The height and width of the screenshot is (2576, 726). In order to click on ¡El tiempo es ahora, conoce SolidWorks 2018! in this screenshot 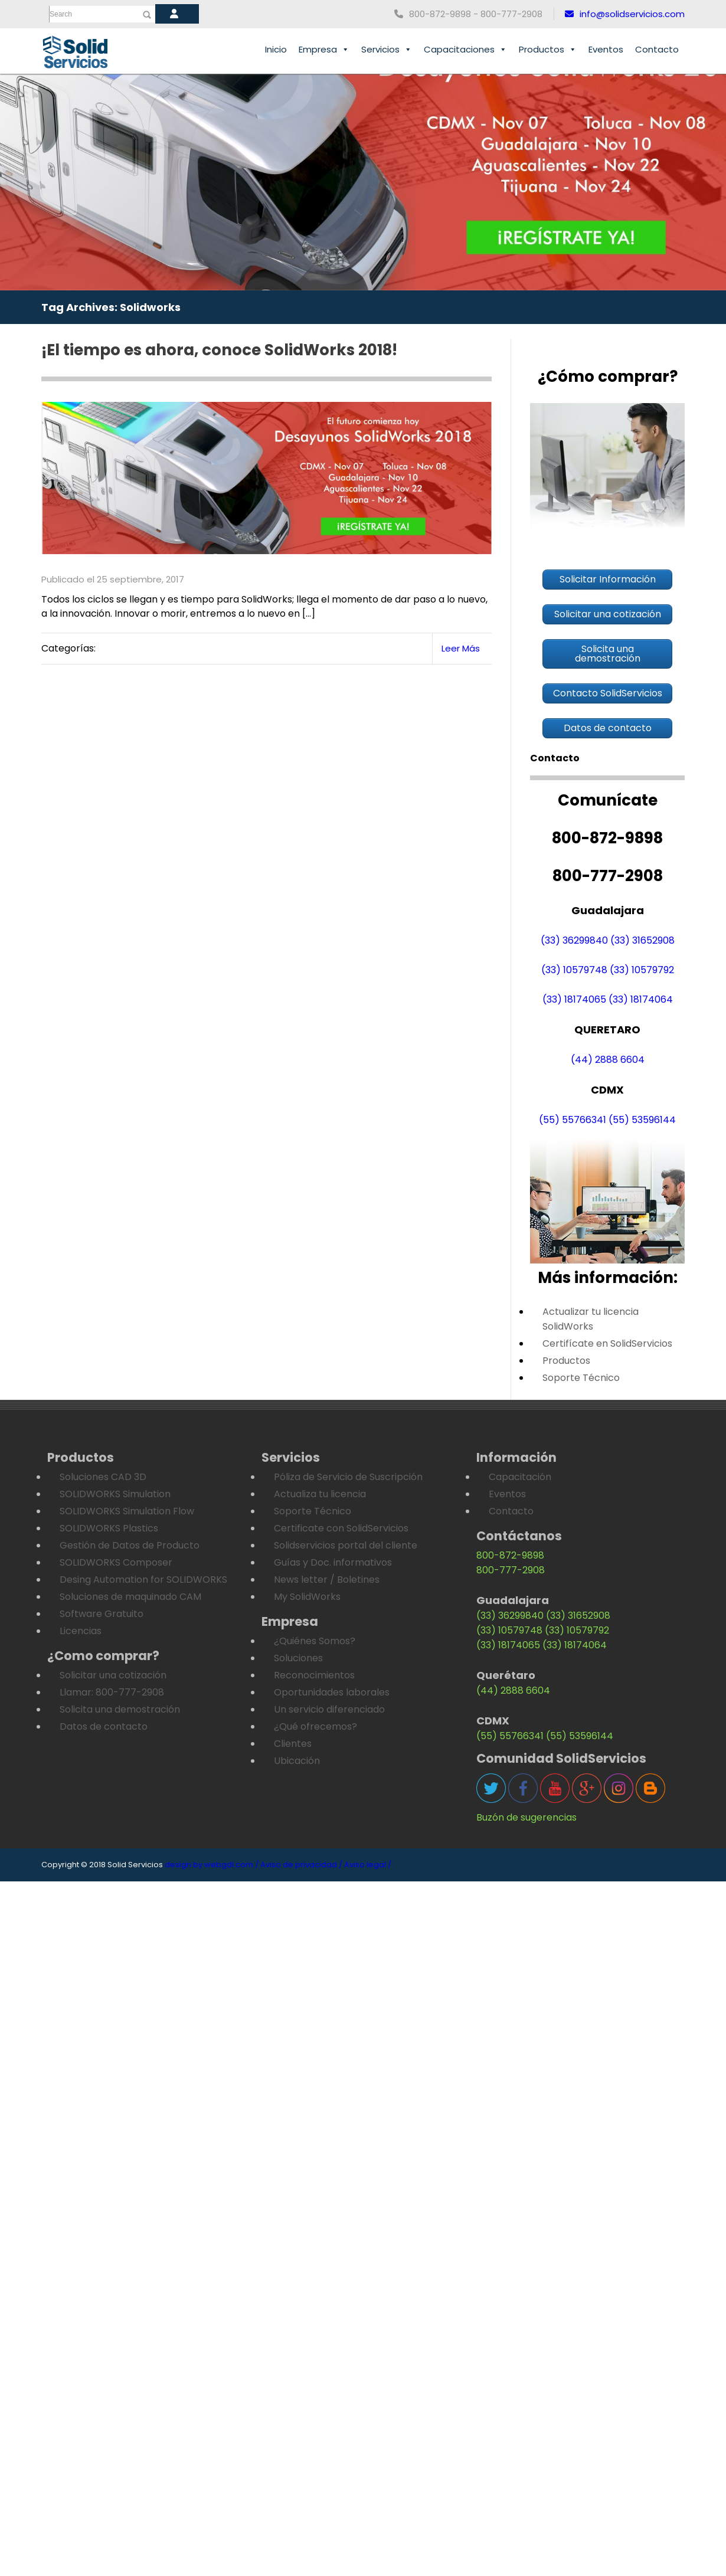, I will do `click(219, 350)`.